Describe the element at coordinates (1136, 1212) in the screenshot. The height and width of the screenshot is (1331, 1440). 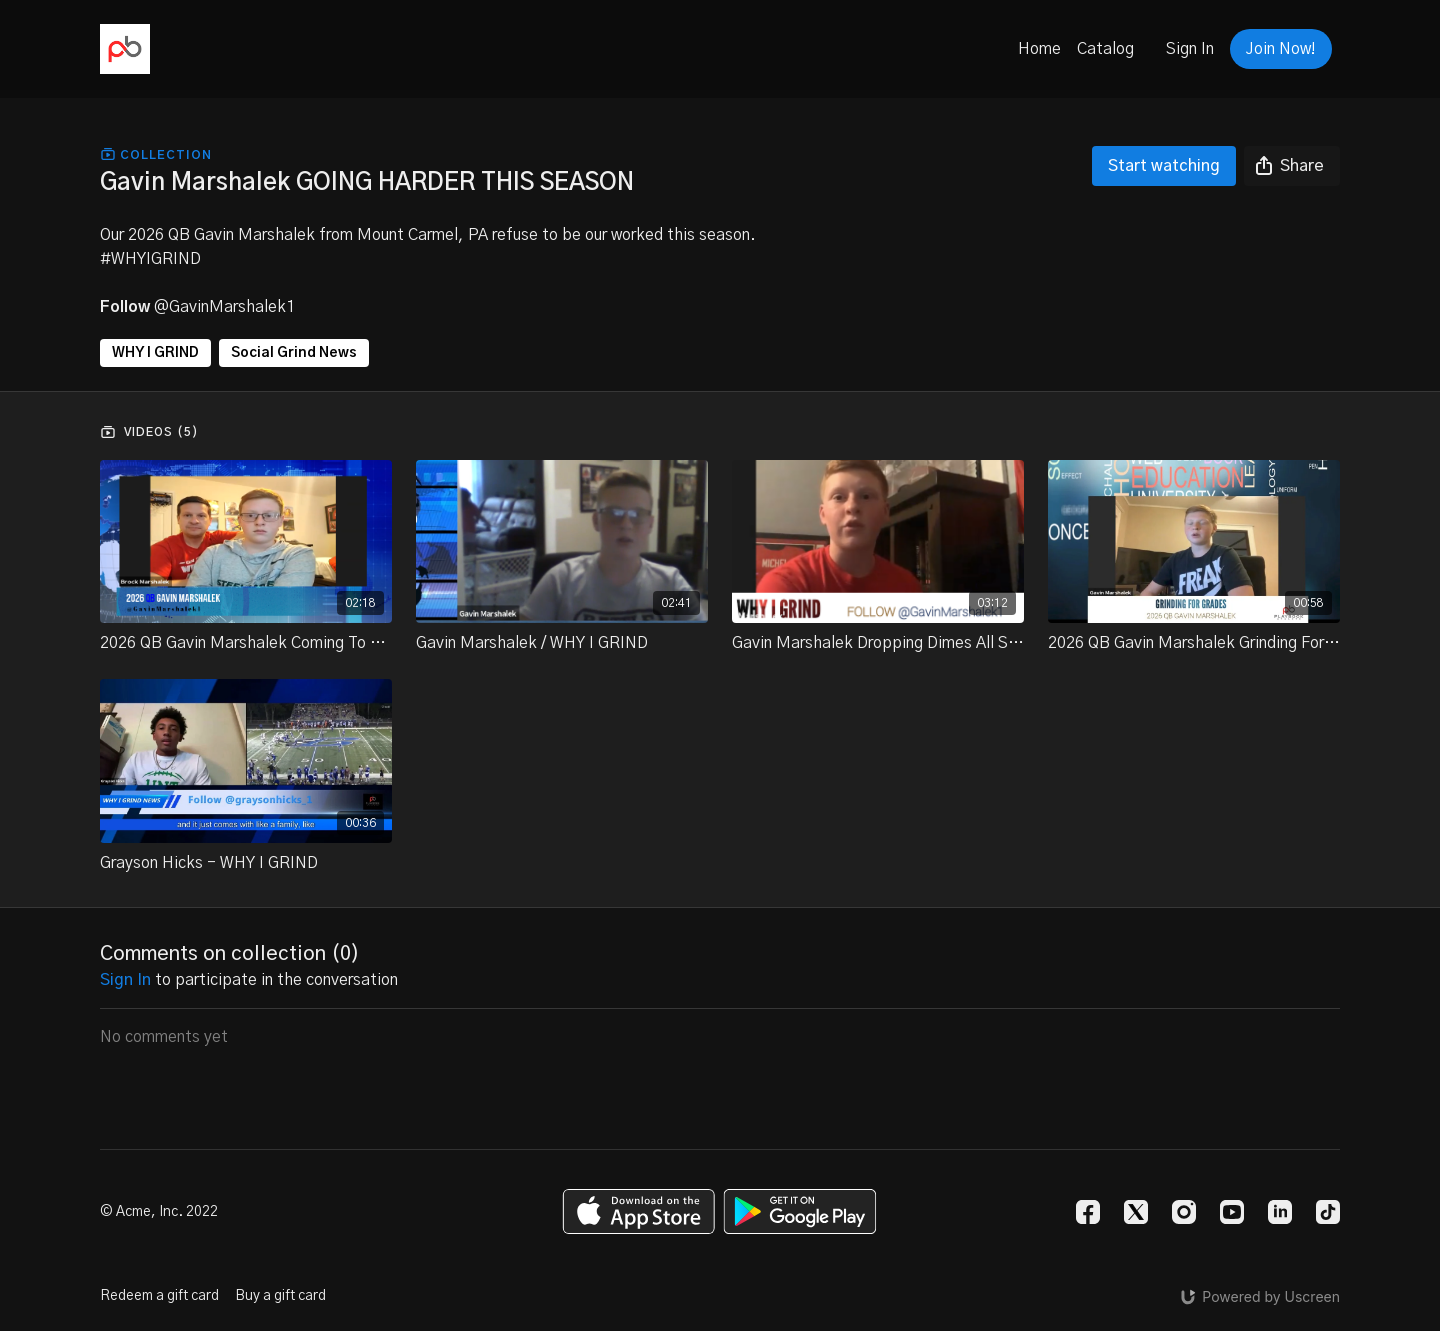
I see `[Twitter]` at that location.